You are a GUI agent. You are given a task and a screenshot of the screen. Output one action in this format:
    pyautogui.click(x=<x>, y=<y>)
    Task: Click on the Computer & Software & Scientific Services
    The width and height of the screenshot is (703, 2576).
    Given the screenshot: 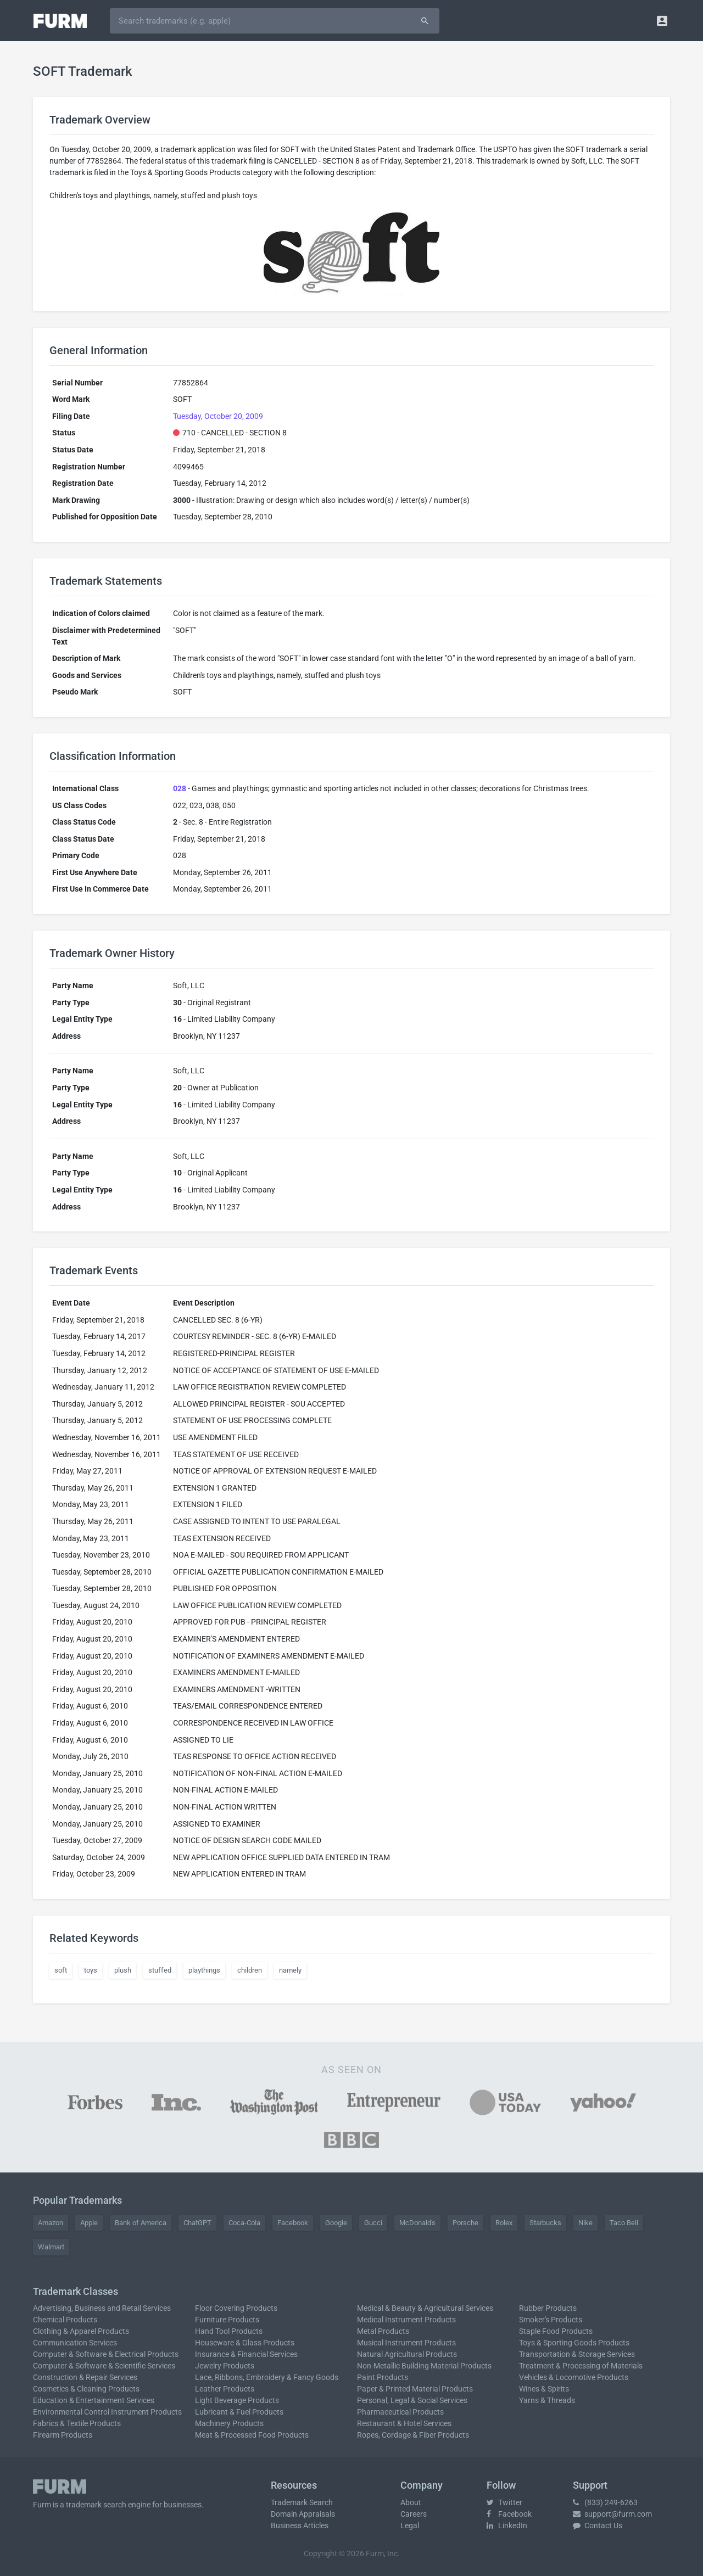 What is the action you would take?
    pyautogui.click(x=104, y=2365)
    